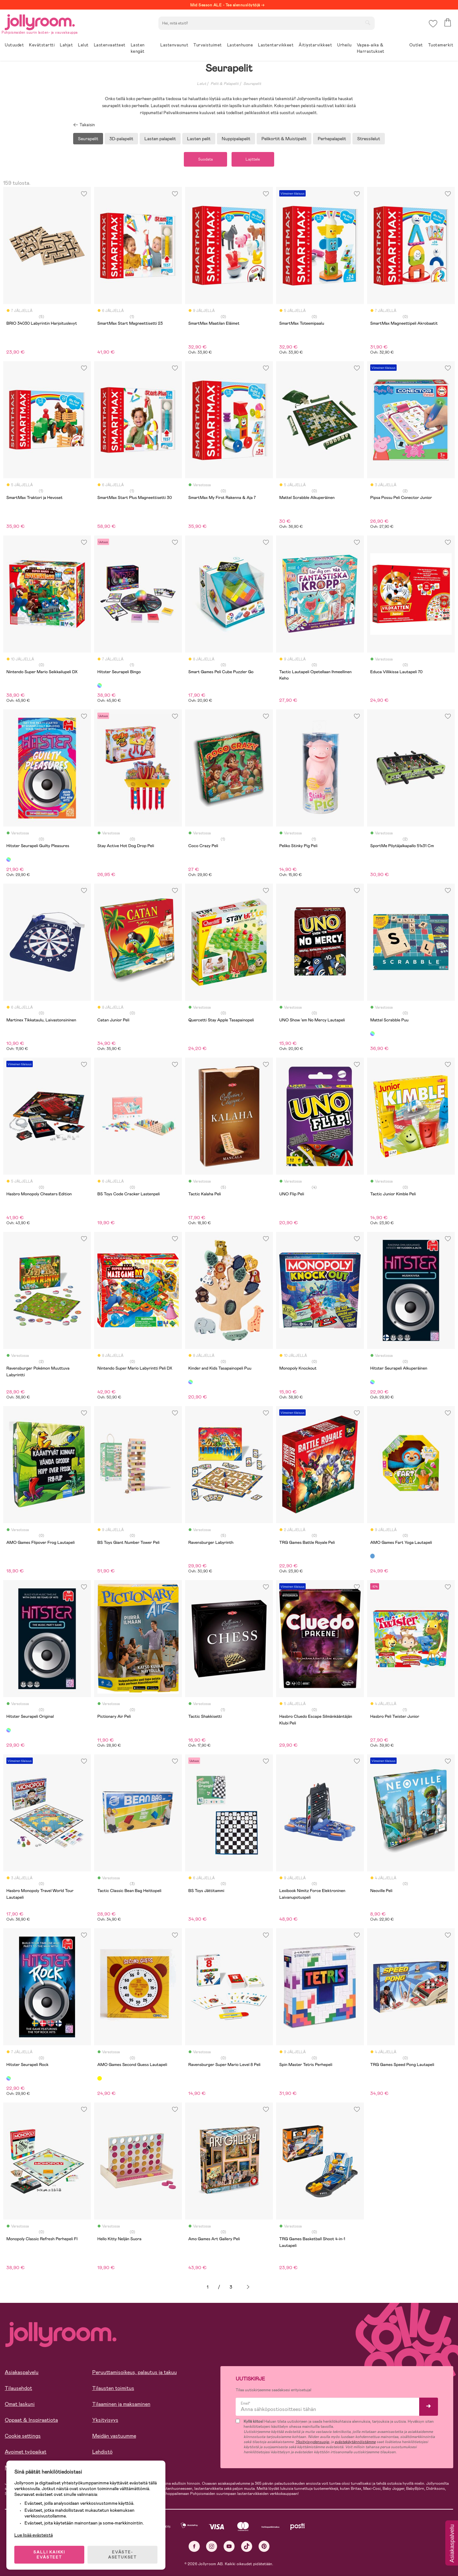  I want to click on Oppaat & Inspiraatiota, so click(31, 2420).